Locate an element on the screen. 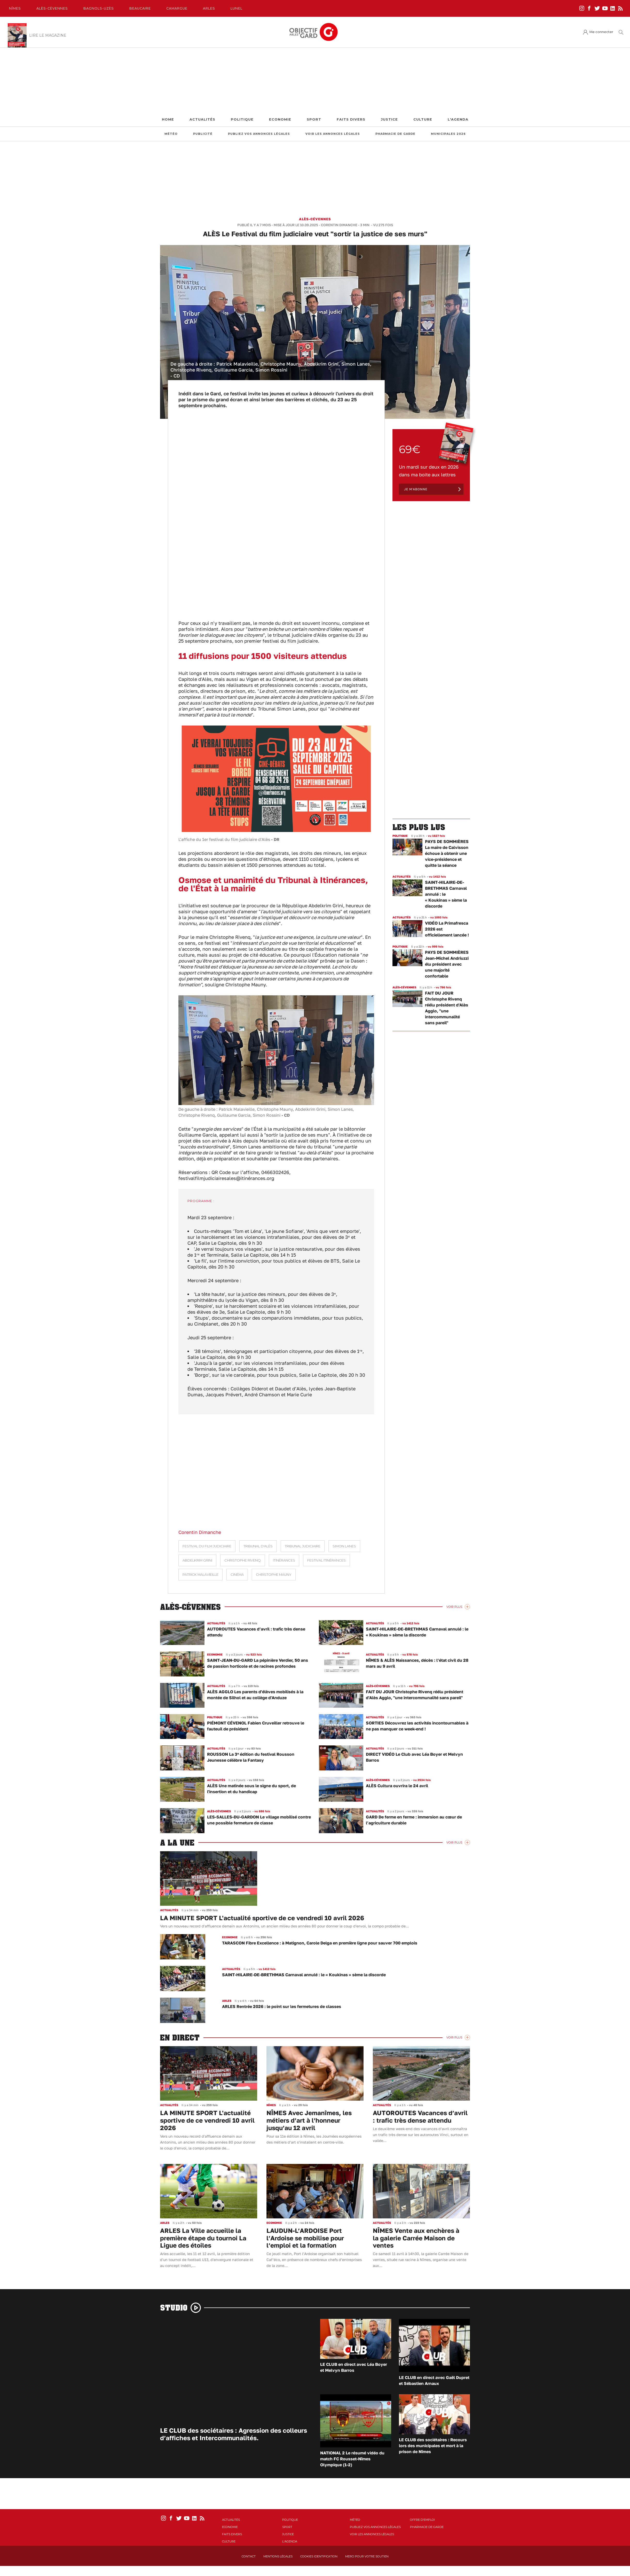 This screenshot has height=2576, width=630. Cinéma is located at coordinates (237, 1575).